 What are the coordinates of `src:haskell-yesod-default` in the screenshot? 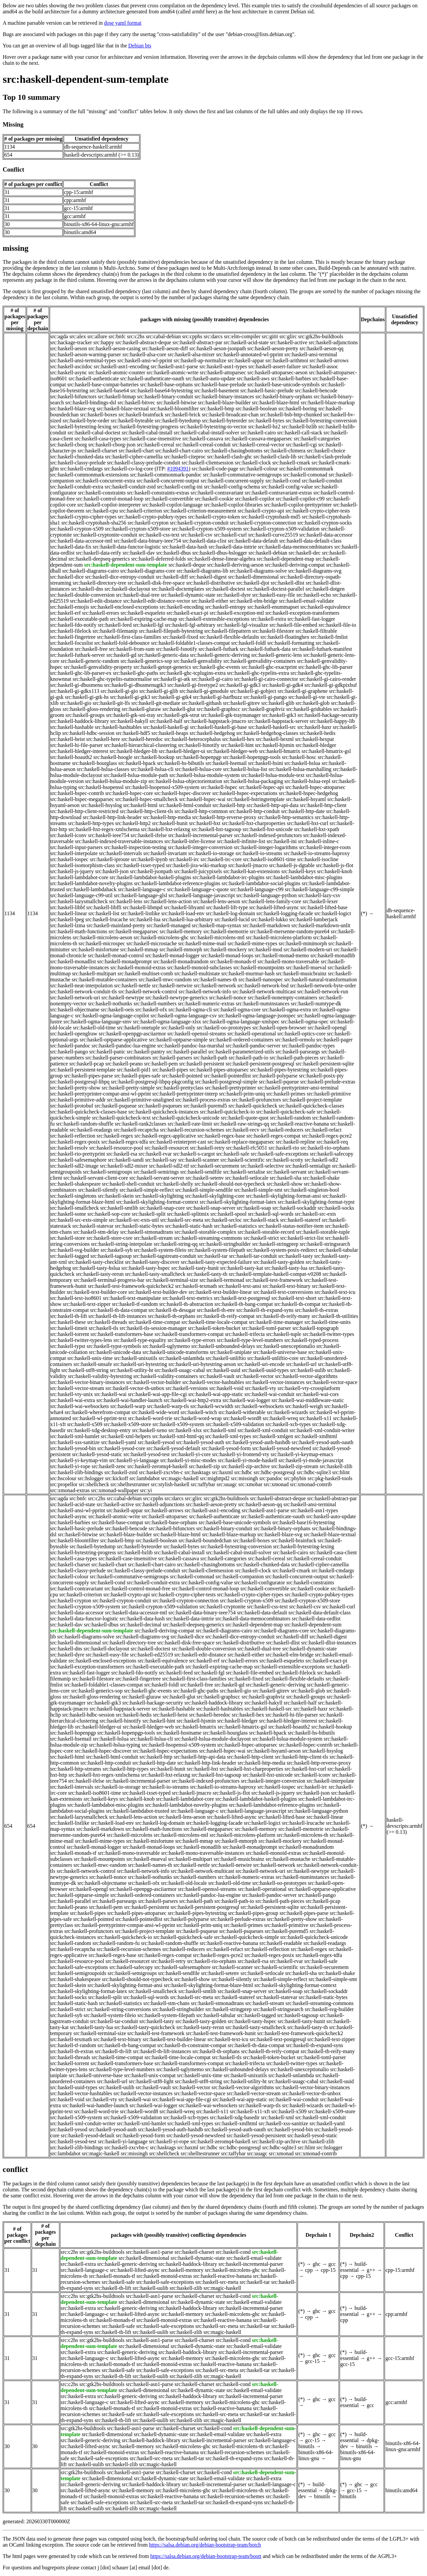 It's located at (173, 1448).